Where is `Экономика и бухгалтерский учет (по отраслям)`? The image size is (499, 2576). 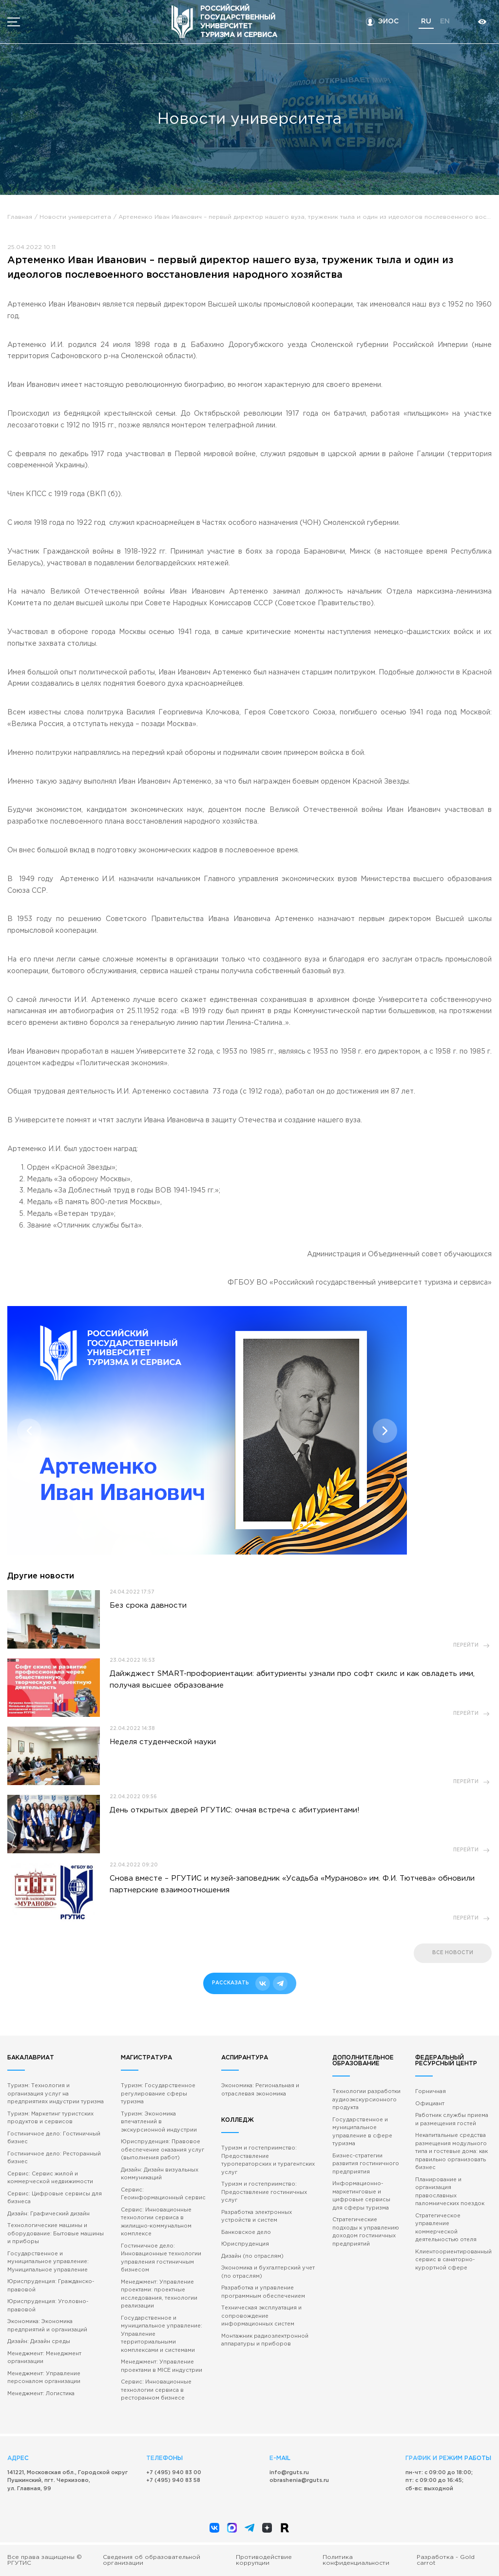
Экономика и бухгалтерский учет (по отраслям) is located at coordinates (268, 2272).